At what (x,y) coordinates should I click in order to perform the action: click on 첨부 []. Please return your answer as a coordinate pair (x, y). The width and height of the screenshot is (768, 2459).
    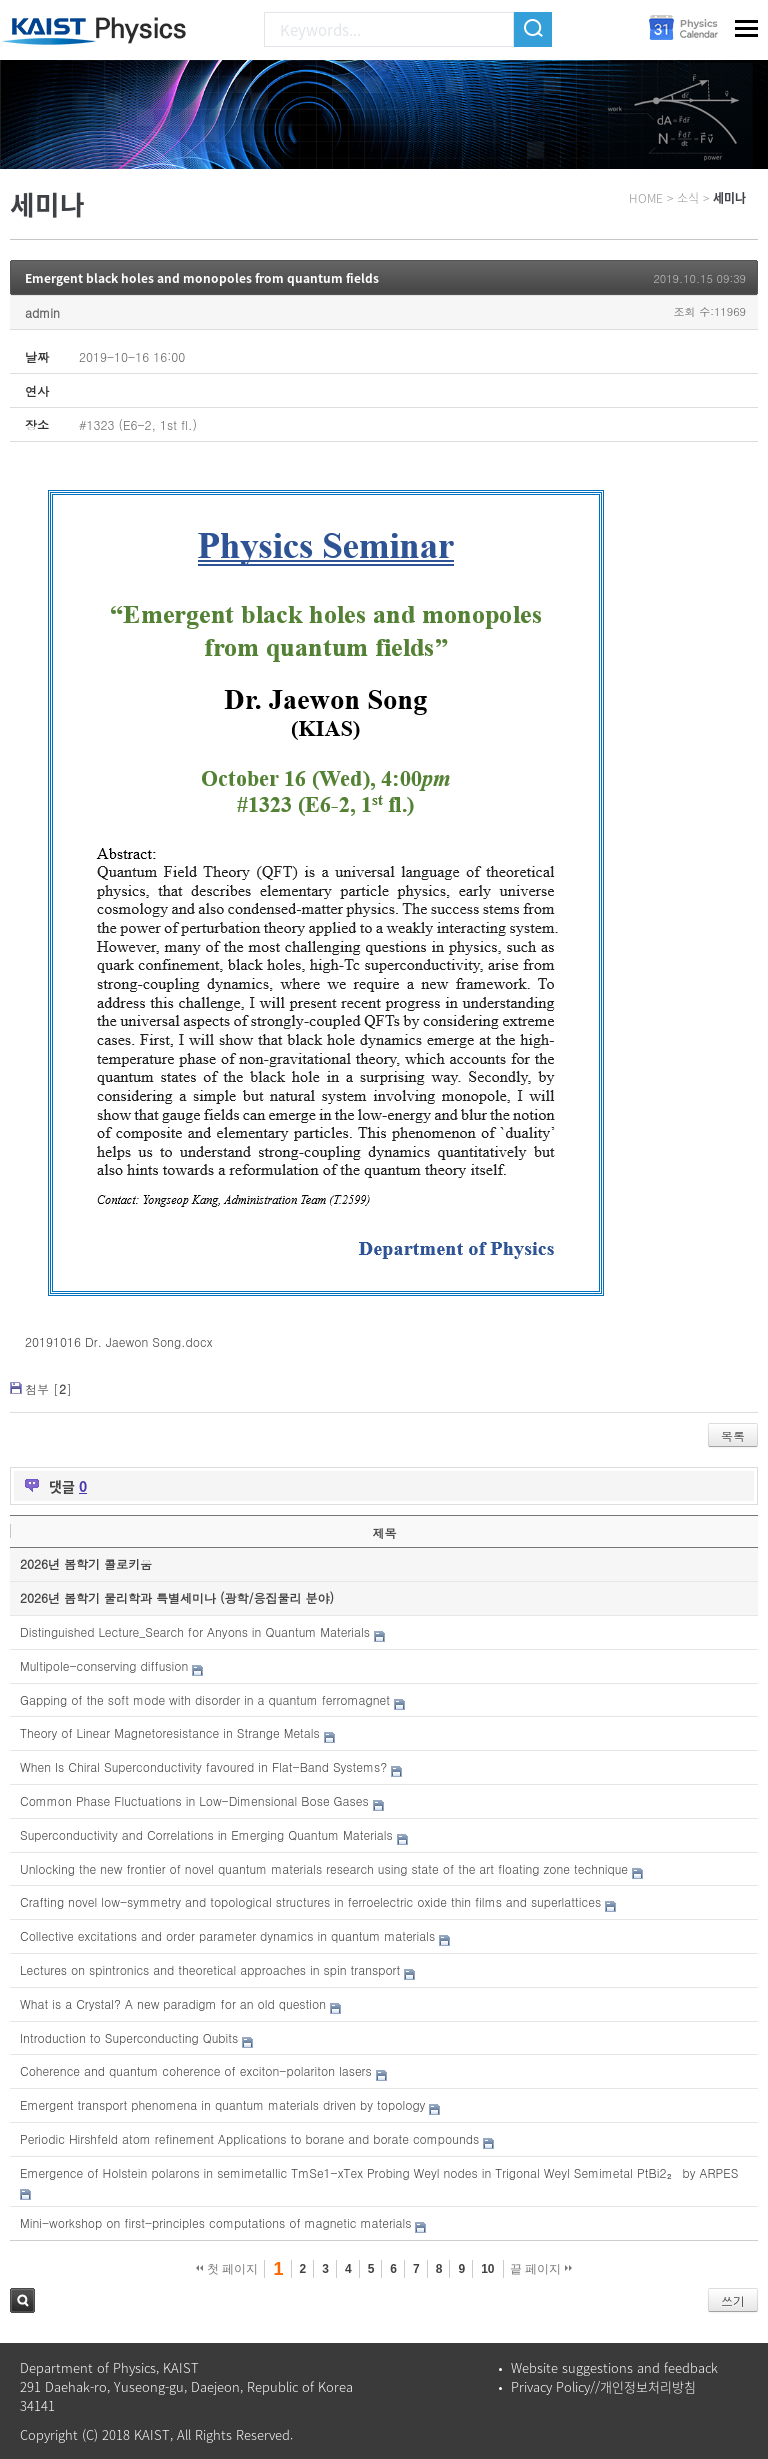
    Looking at the image, I should click on (48, 1388).